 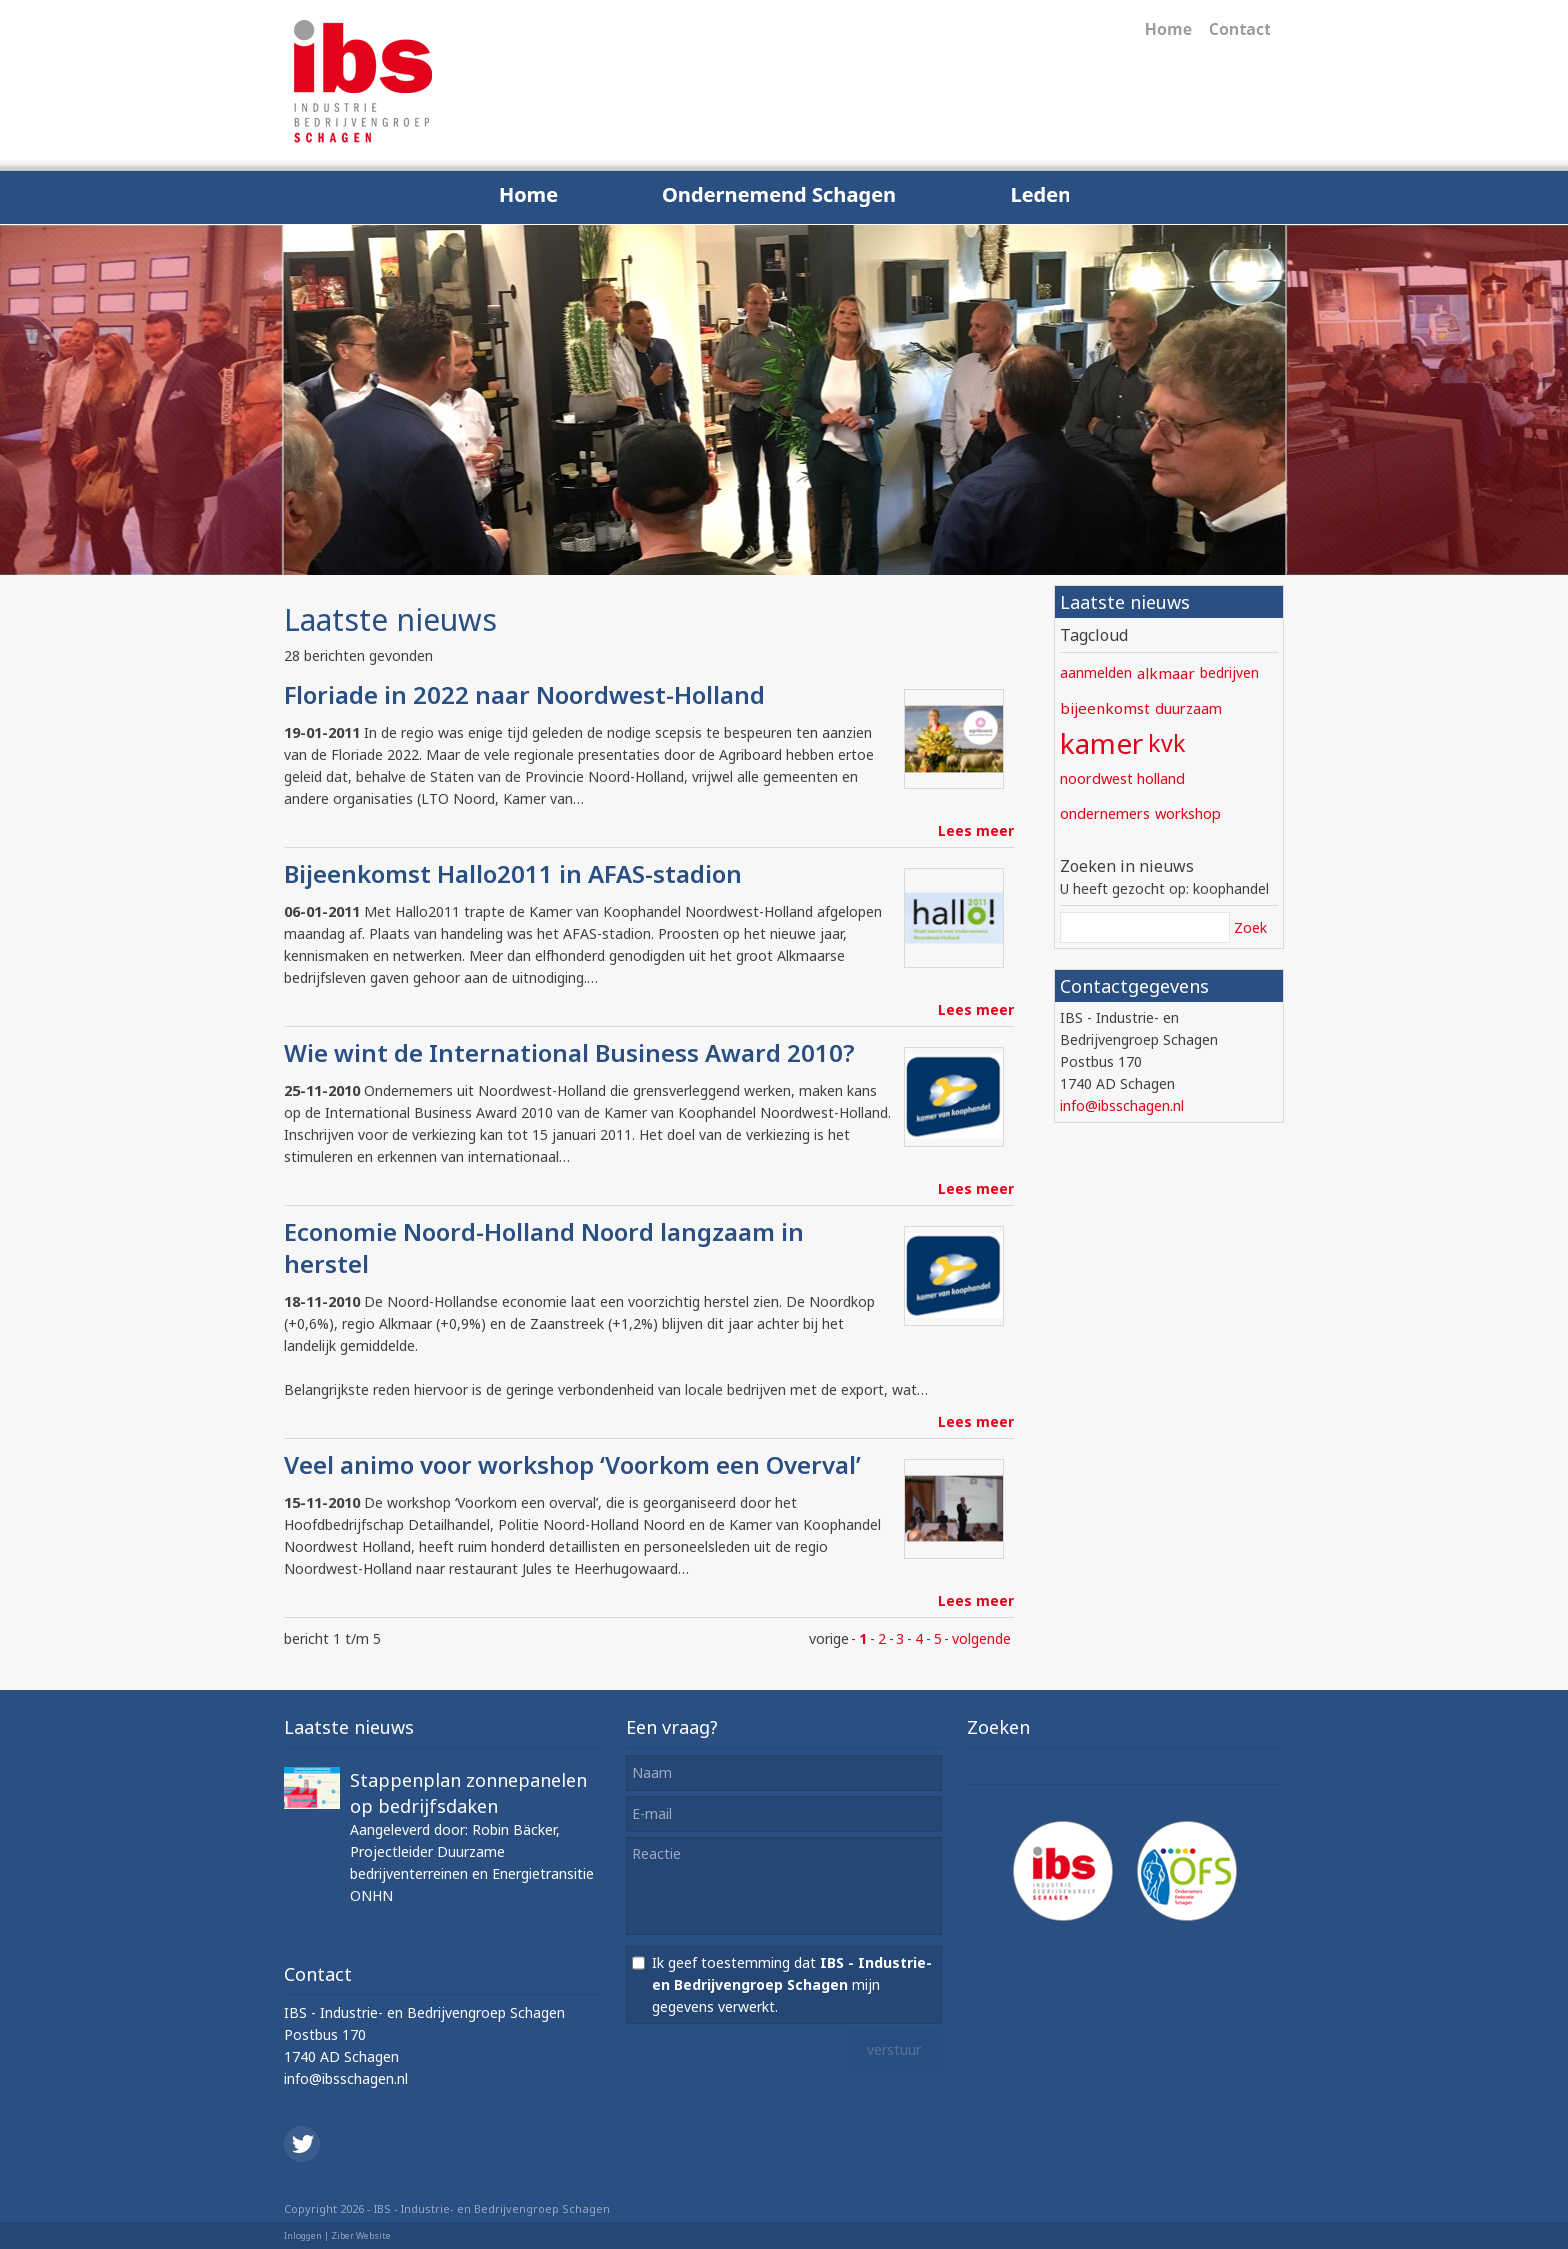 What do you see at coordinates (544, 1247) in the screenshot?
I see `Economie Noord-Holland Noord langzaam in herstel` at bounding box center [544, 1247].